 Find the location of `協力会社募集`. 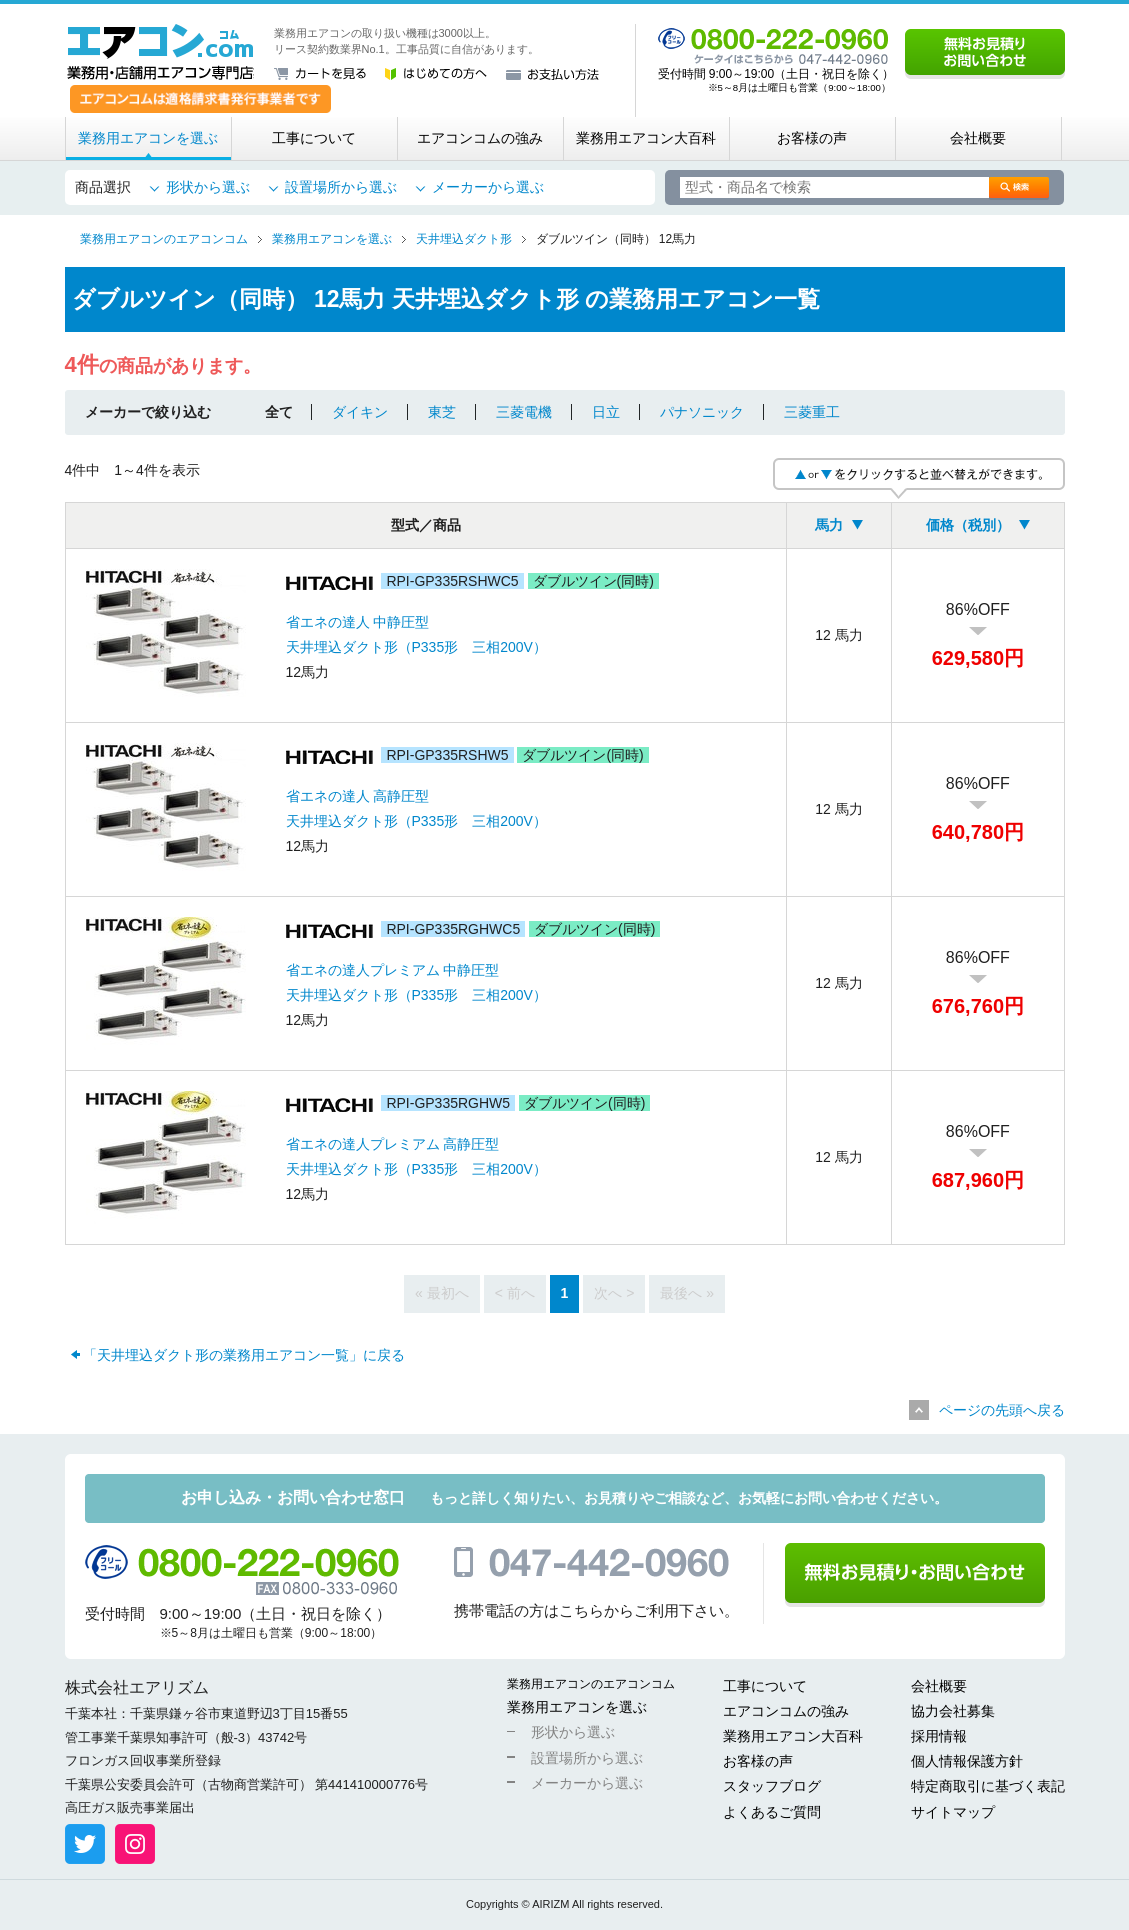

協力会社募集 is located at coordinates (953, 1711).